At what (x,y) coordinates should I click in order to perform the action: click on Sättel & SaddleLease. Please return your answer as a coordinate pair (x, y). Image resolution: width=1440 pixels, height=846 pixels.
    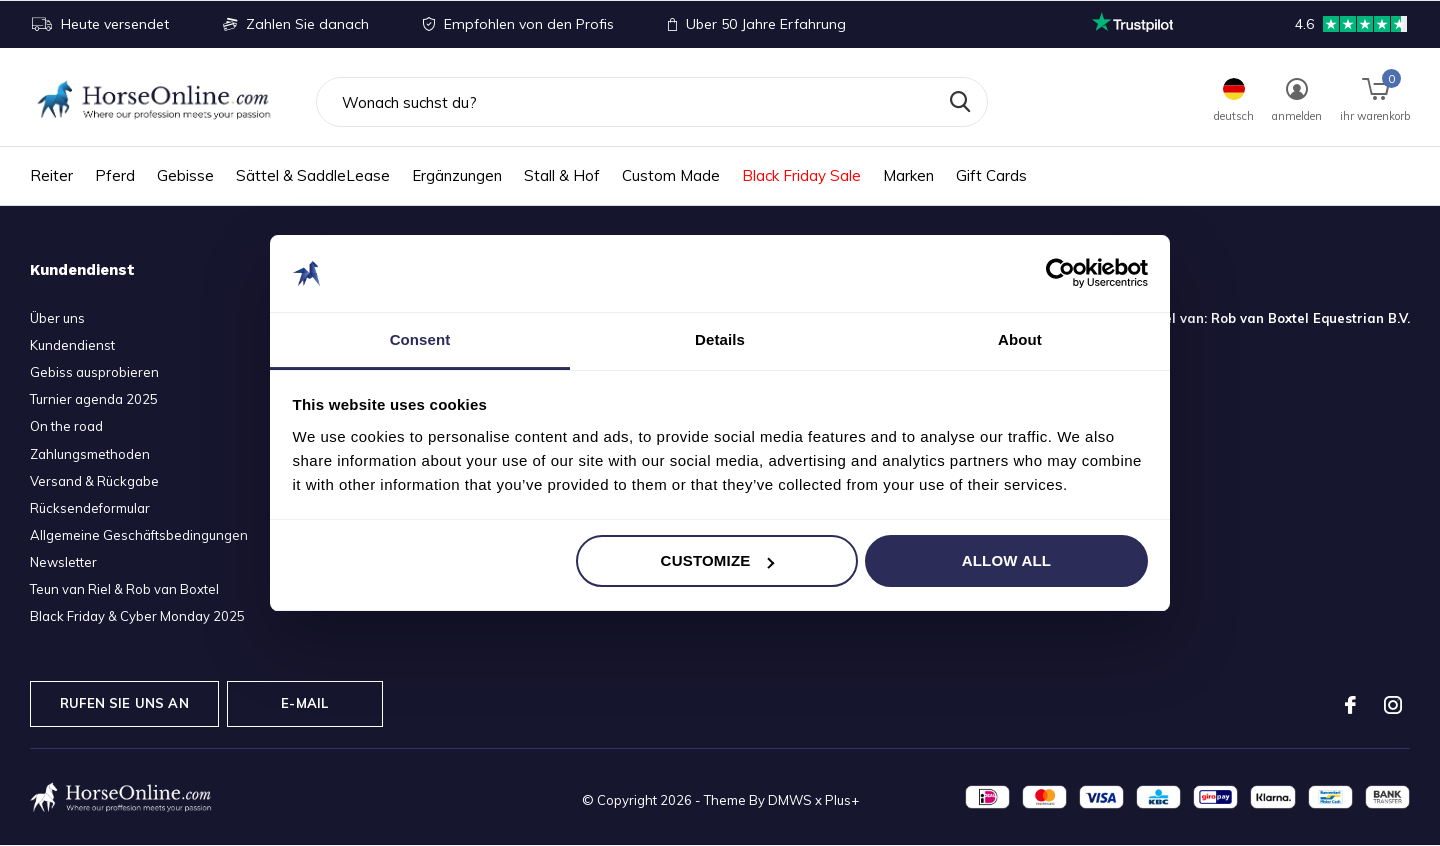
    Looking at the image, I should click on (313, 175).